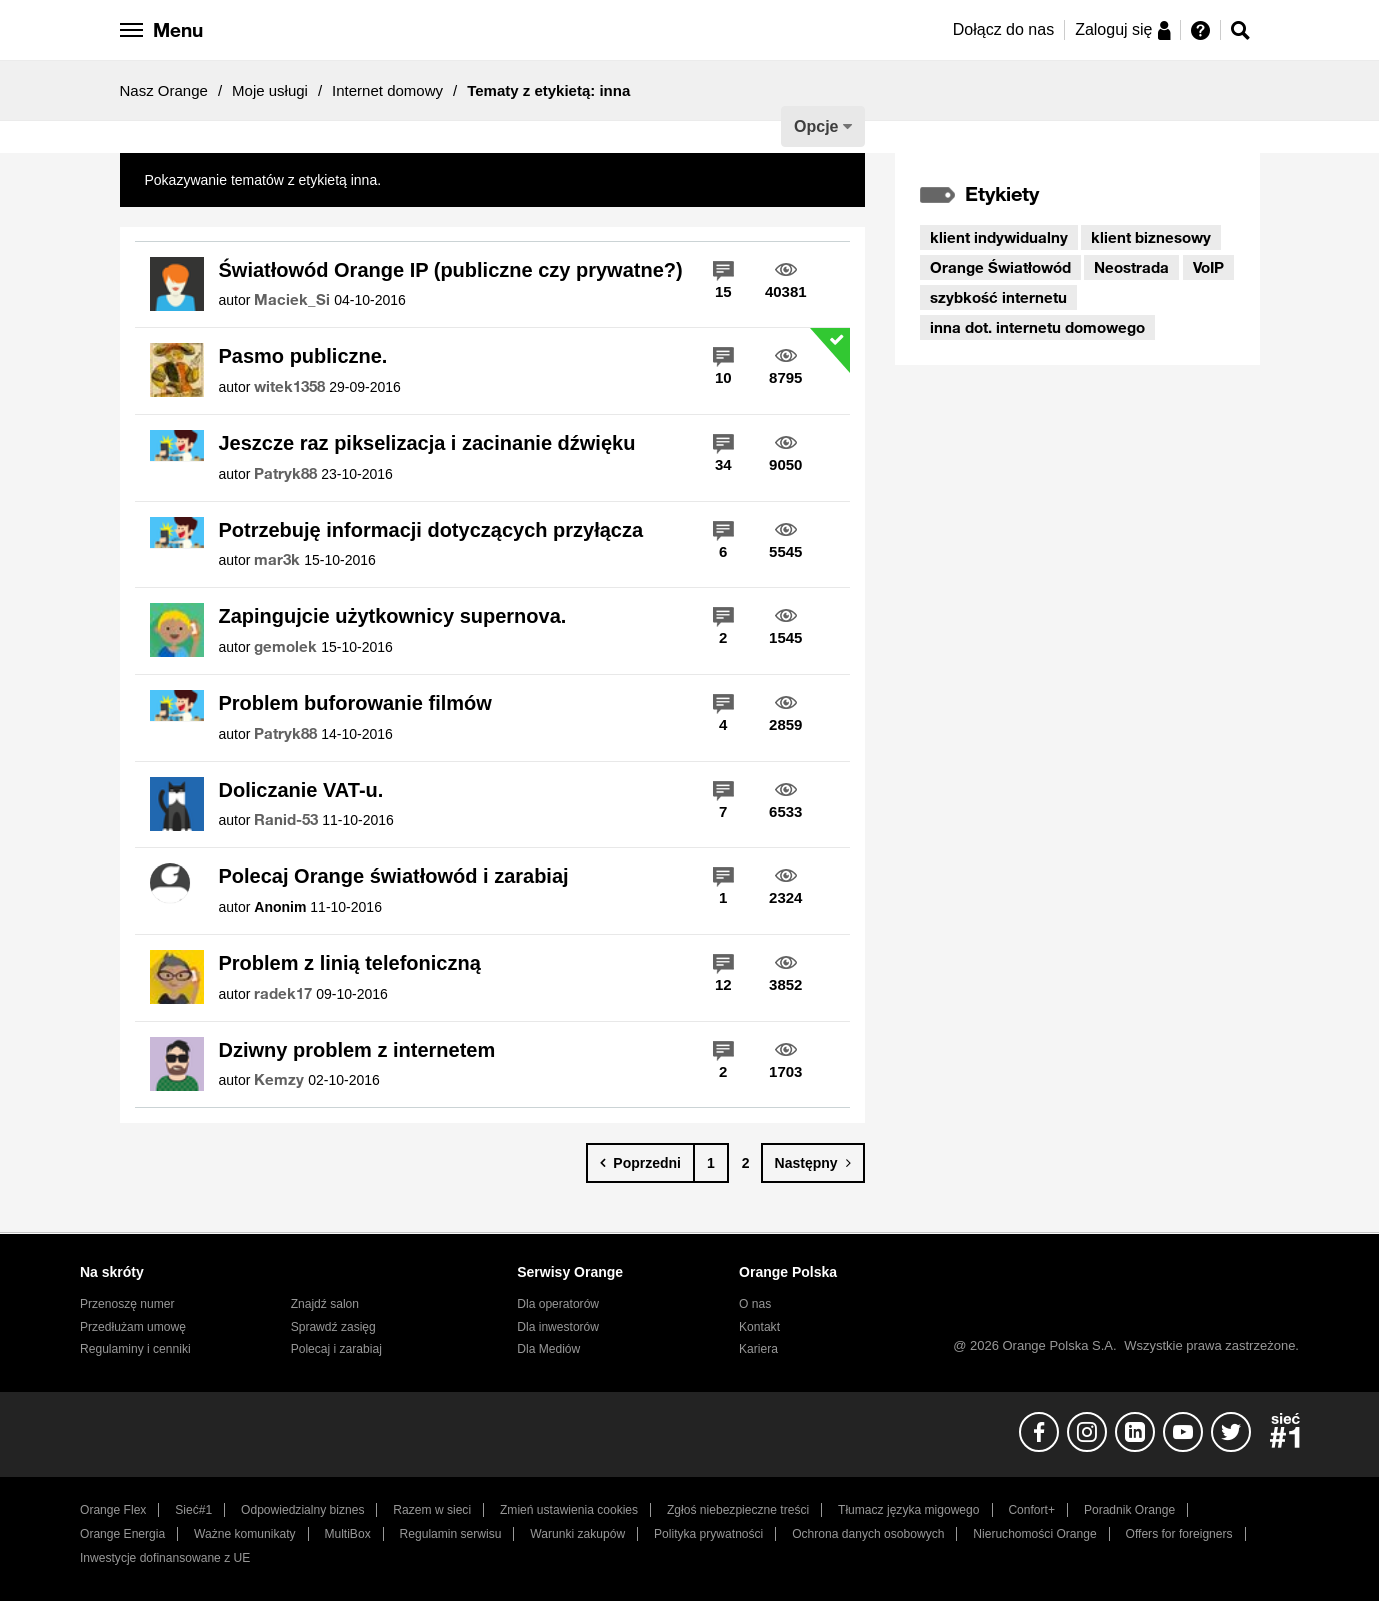 The height and width of the screenshot is (1601, 1379). Describe the element at coordinates (357, 1050) in the screenshot. I see `Dziwny problem z internetem` at that location.